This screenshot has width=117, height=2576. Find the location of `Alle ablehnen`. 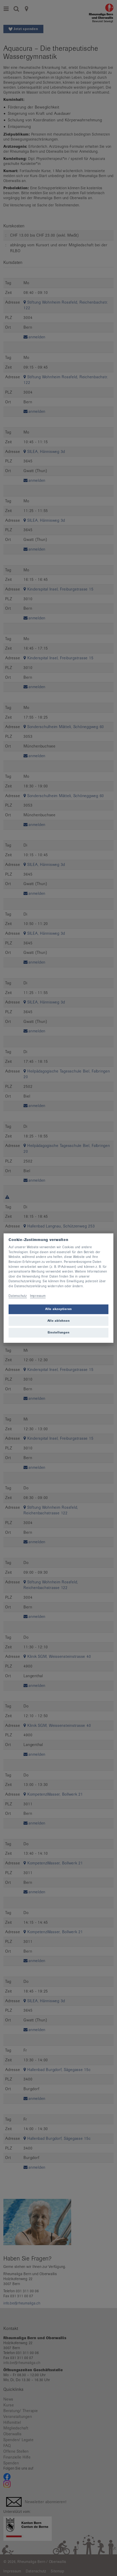

Alle ablehnen is located at coordinates (58, 1321).